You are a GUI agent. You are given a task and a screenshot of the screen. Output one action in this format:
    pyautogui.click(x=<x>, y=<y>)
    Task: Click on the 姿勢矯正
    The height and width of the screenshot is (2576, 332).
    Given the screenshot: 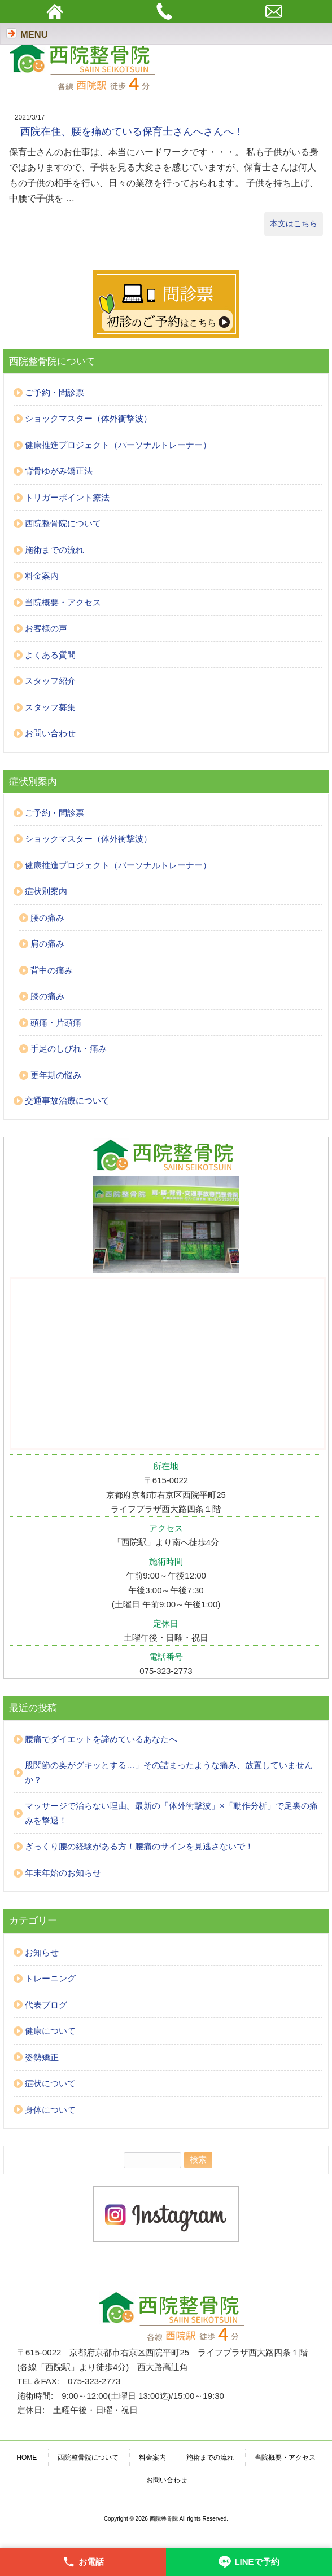 What is the action you would take?
    pyautogui.click(x=42, y=2057)
    